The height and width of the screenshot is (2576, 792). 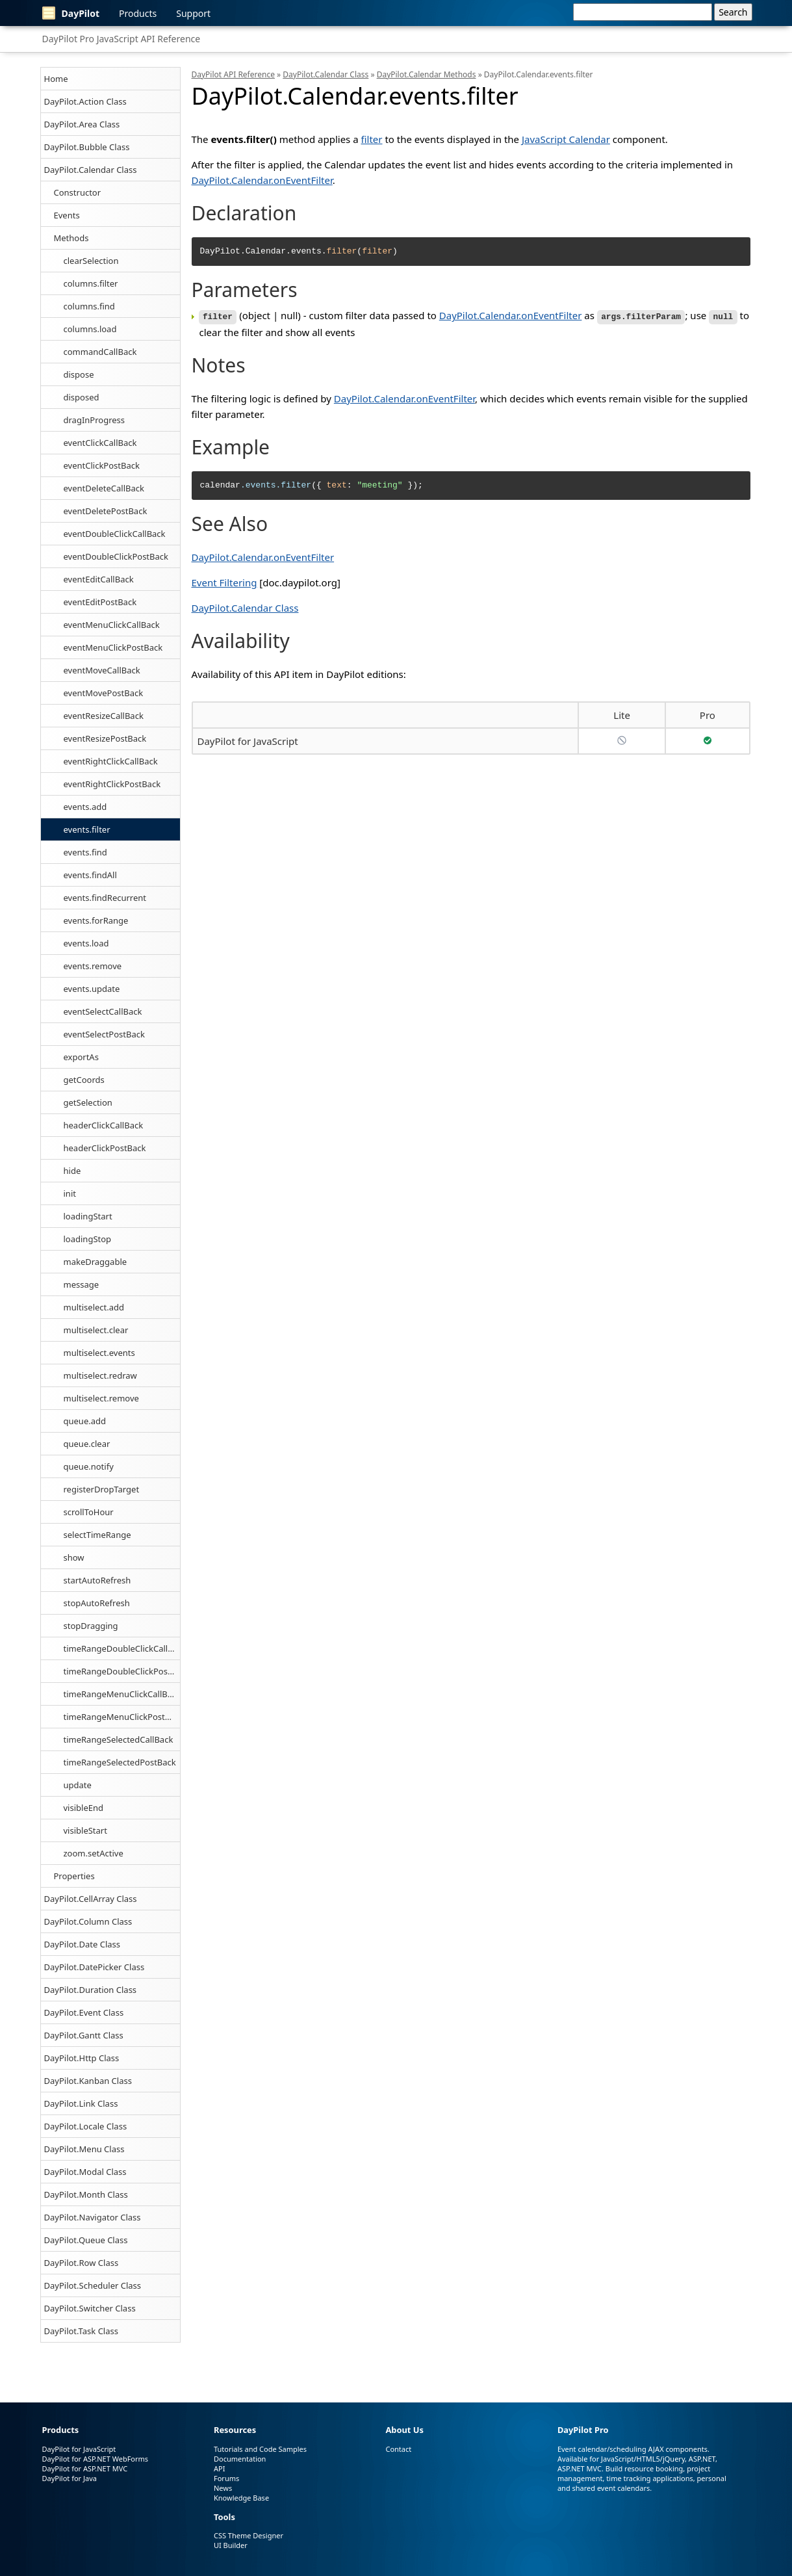 What do you see at coordinates (97, 1535) in the screenshot?
I see `selectTimeRange` at bounding box center [97, 1535].